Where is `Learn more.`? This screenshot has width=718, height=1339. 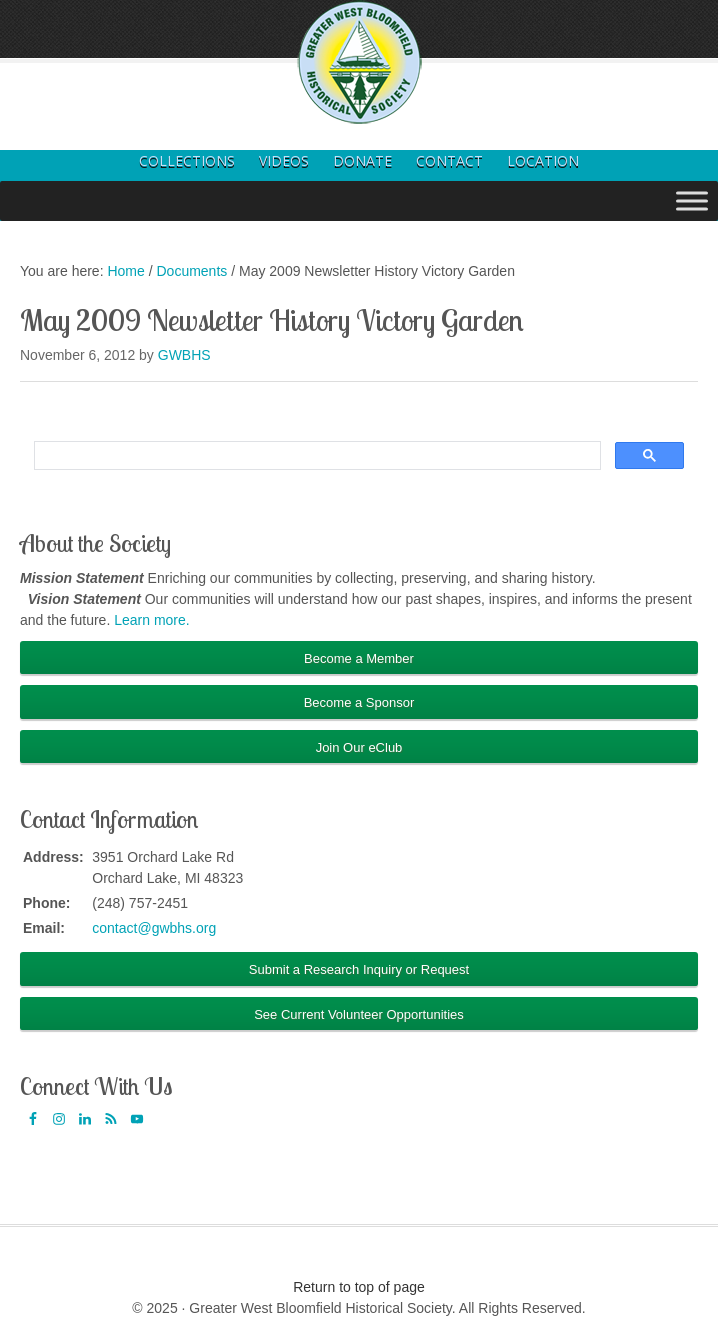 Learn more. is located at coordinates (151, 620).